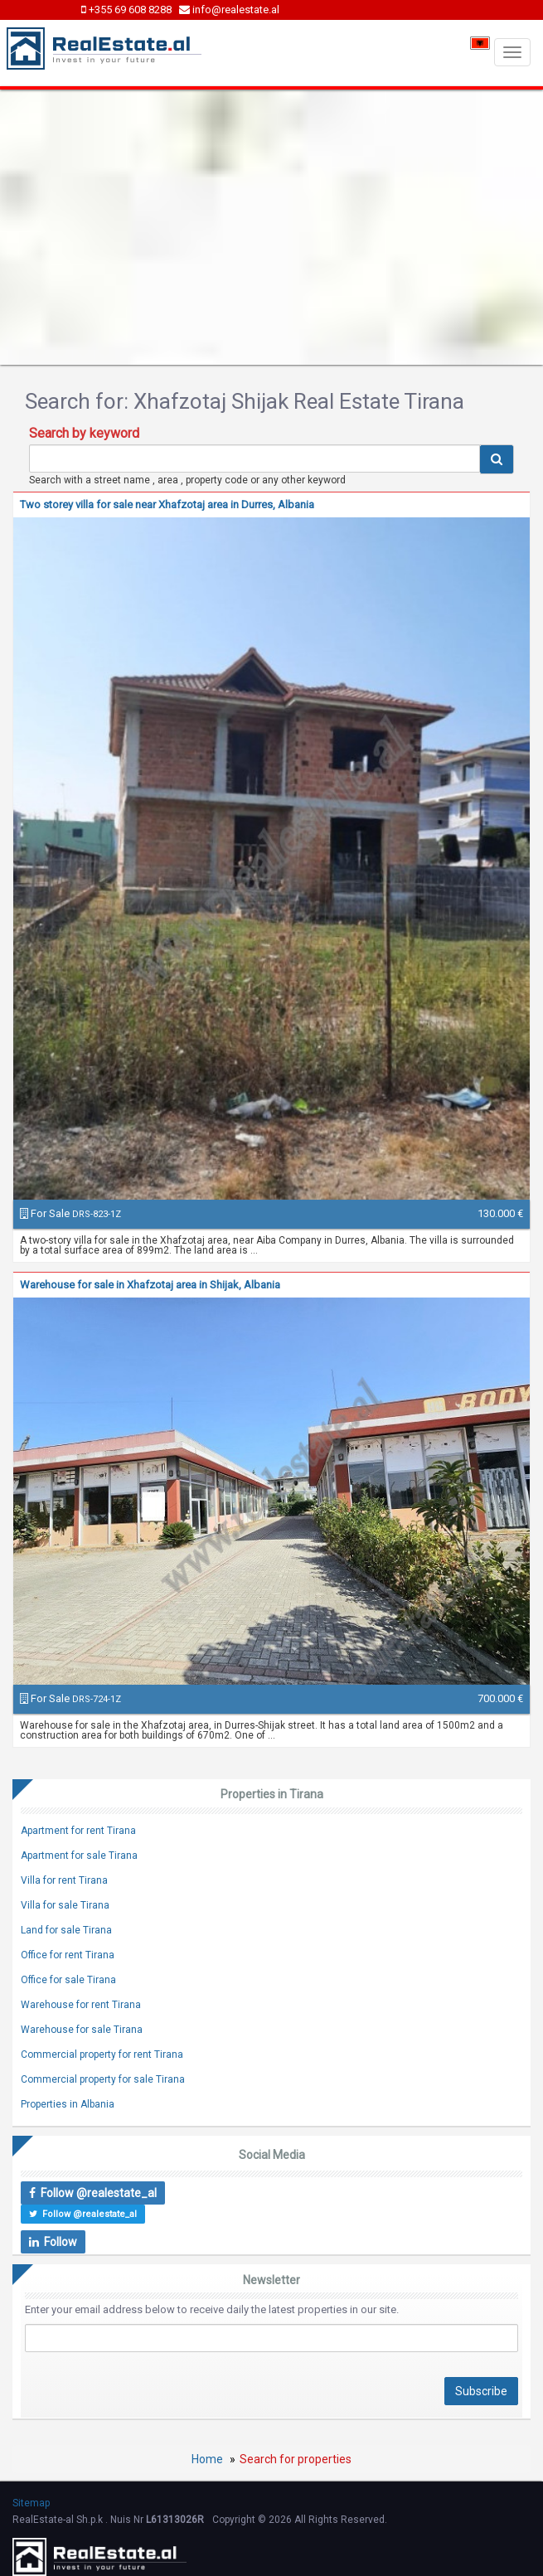  What do you see at coordinates (67, 2104) in the screenshot?
I see `Properties in Albania` at bounding box center [67, 2104].